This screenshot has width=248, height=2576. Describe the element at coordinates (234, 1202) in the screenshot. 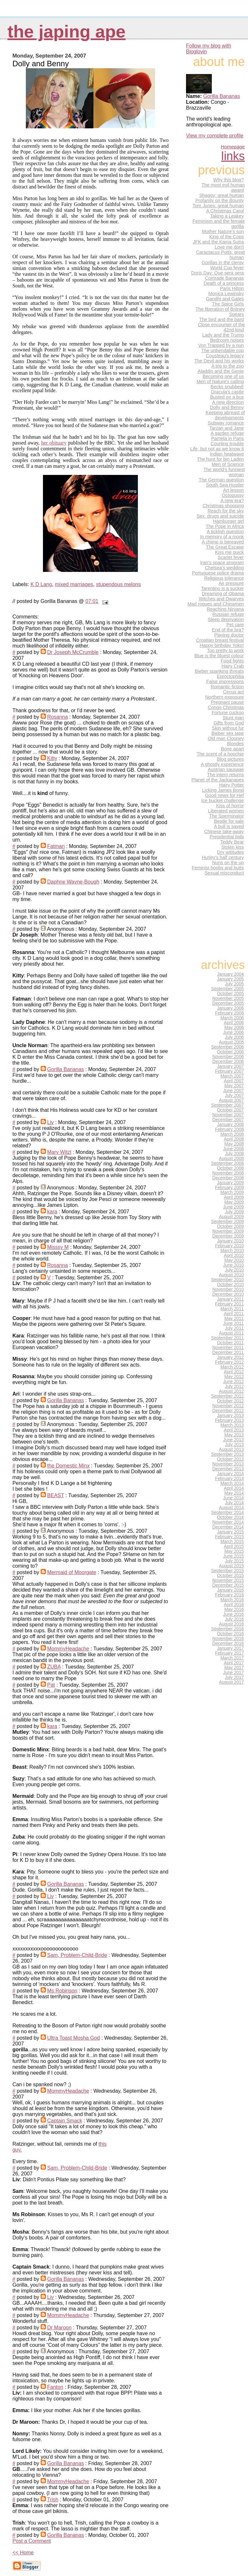

I see `May 2009` at that location.